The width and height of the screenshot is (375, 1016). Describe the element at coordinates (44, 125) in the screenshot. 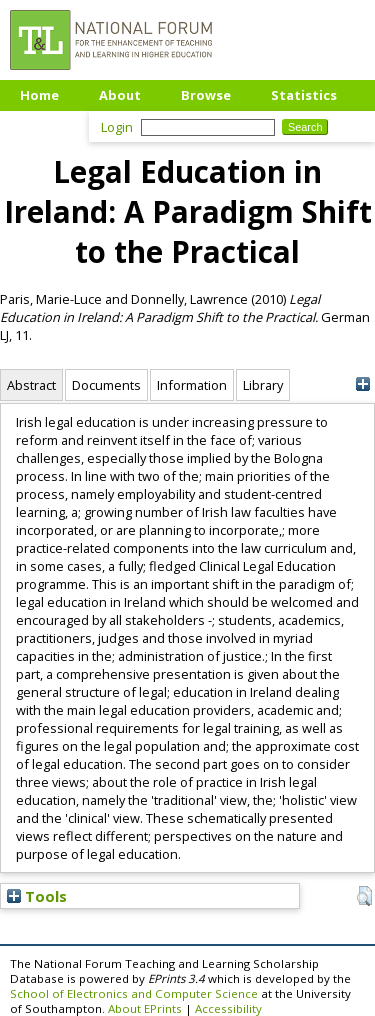

I see `Upload` at that location.